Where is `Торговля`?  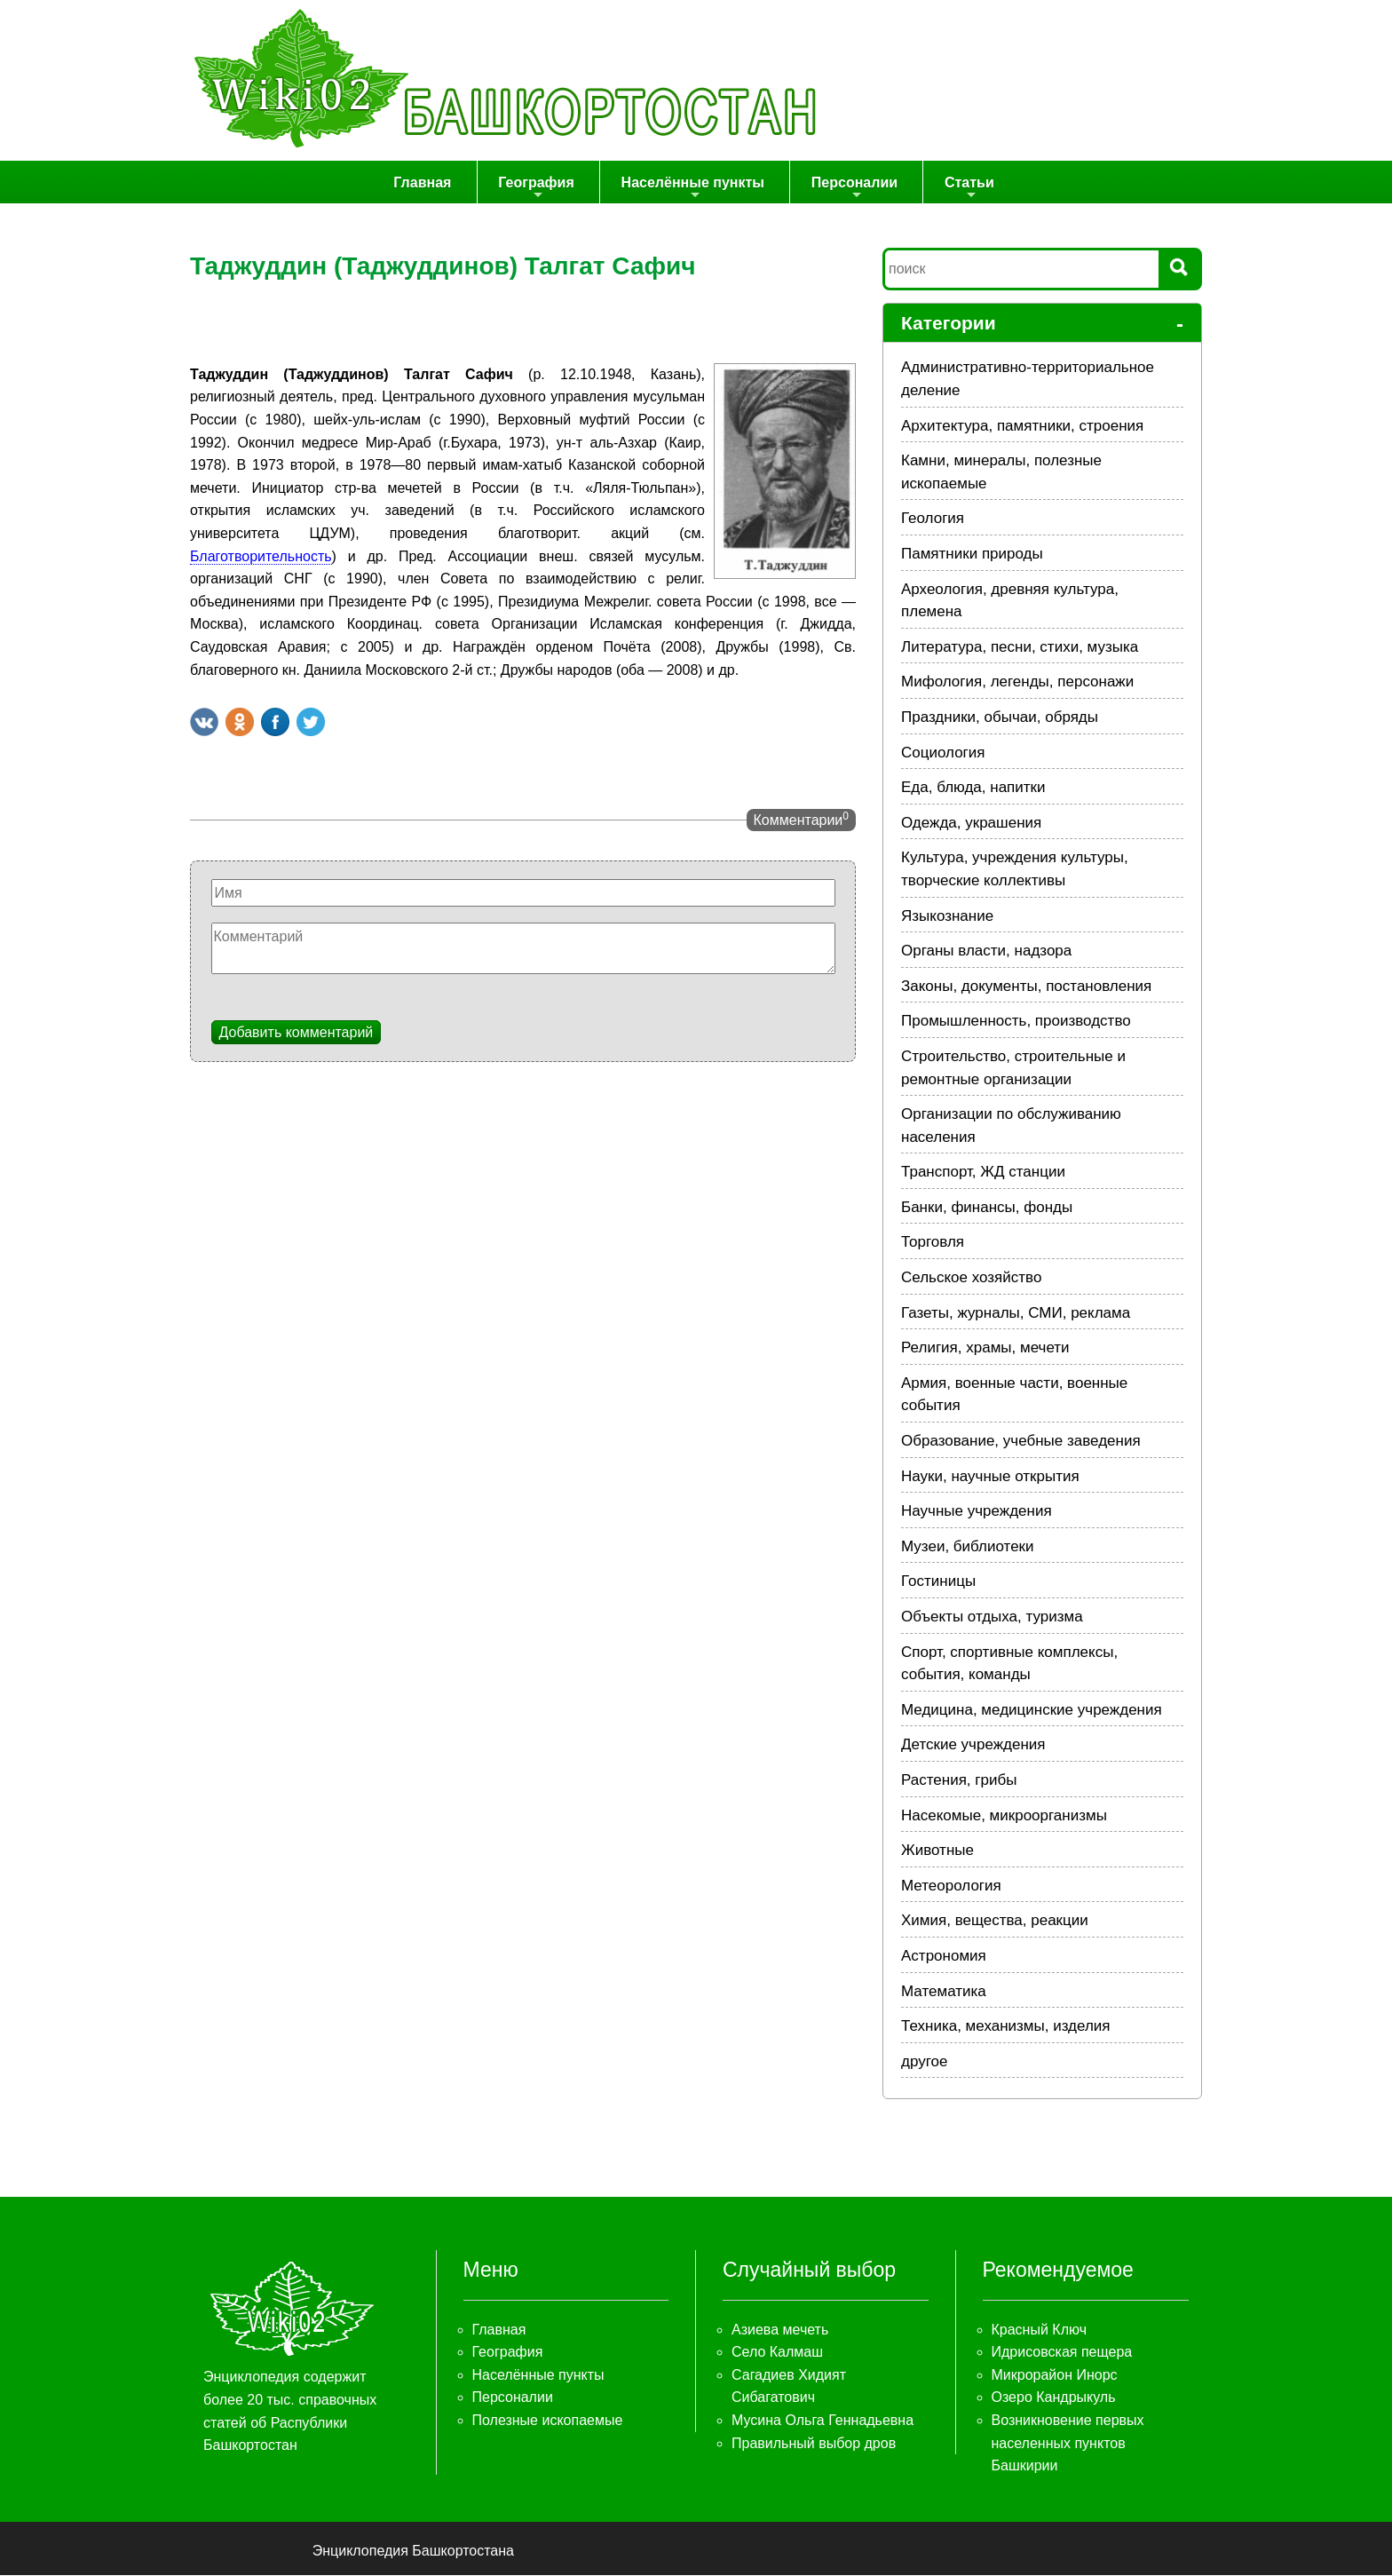 Торговля is located at coordinates (932, 1242).